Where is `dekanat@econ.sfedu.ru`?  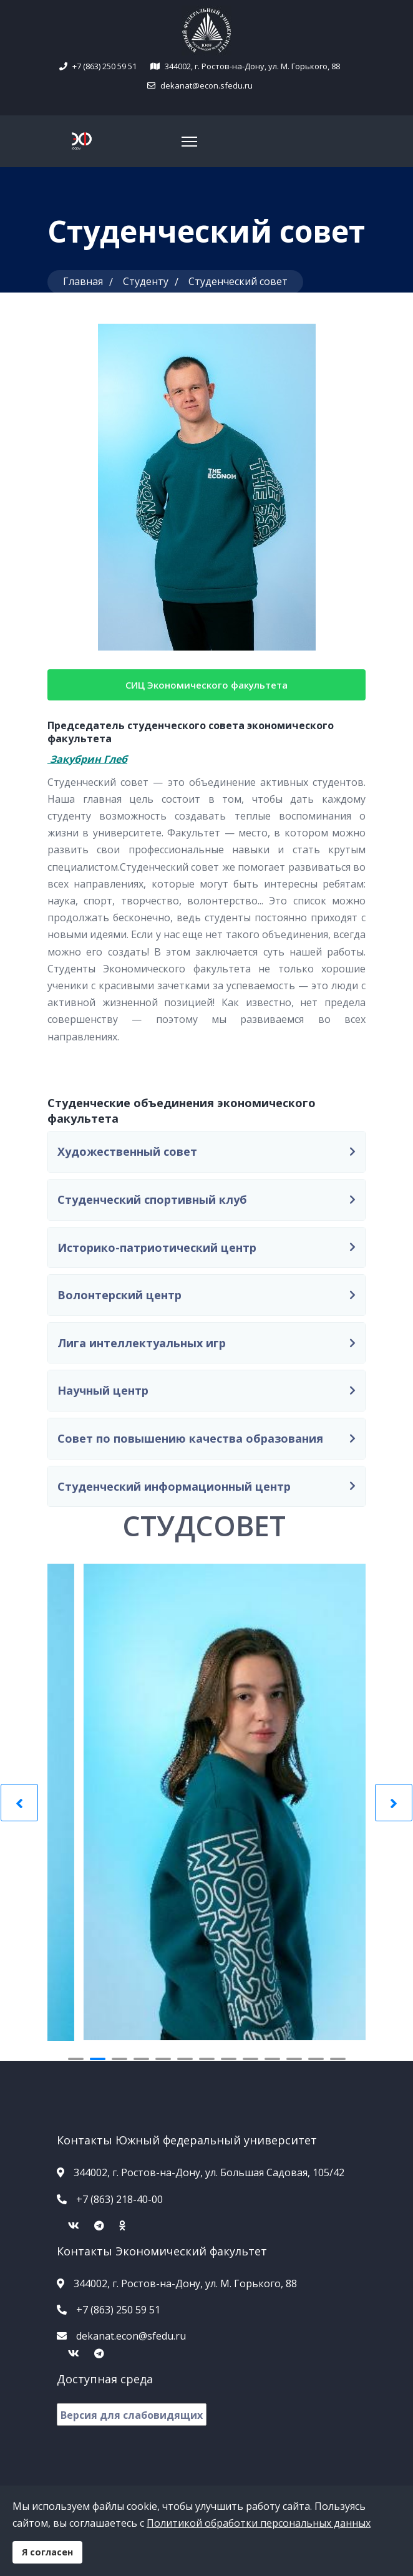
dekanat@econ.sfedu.ru is located at coordinates (205, 85).